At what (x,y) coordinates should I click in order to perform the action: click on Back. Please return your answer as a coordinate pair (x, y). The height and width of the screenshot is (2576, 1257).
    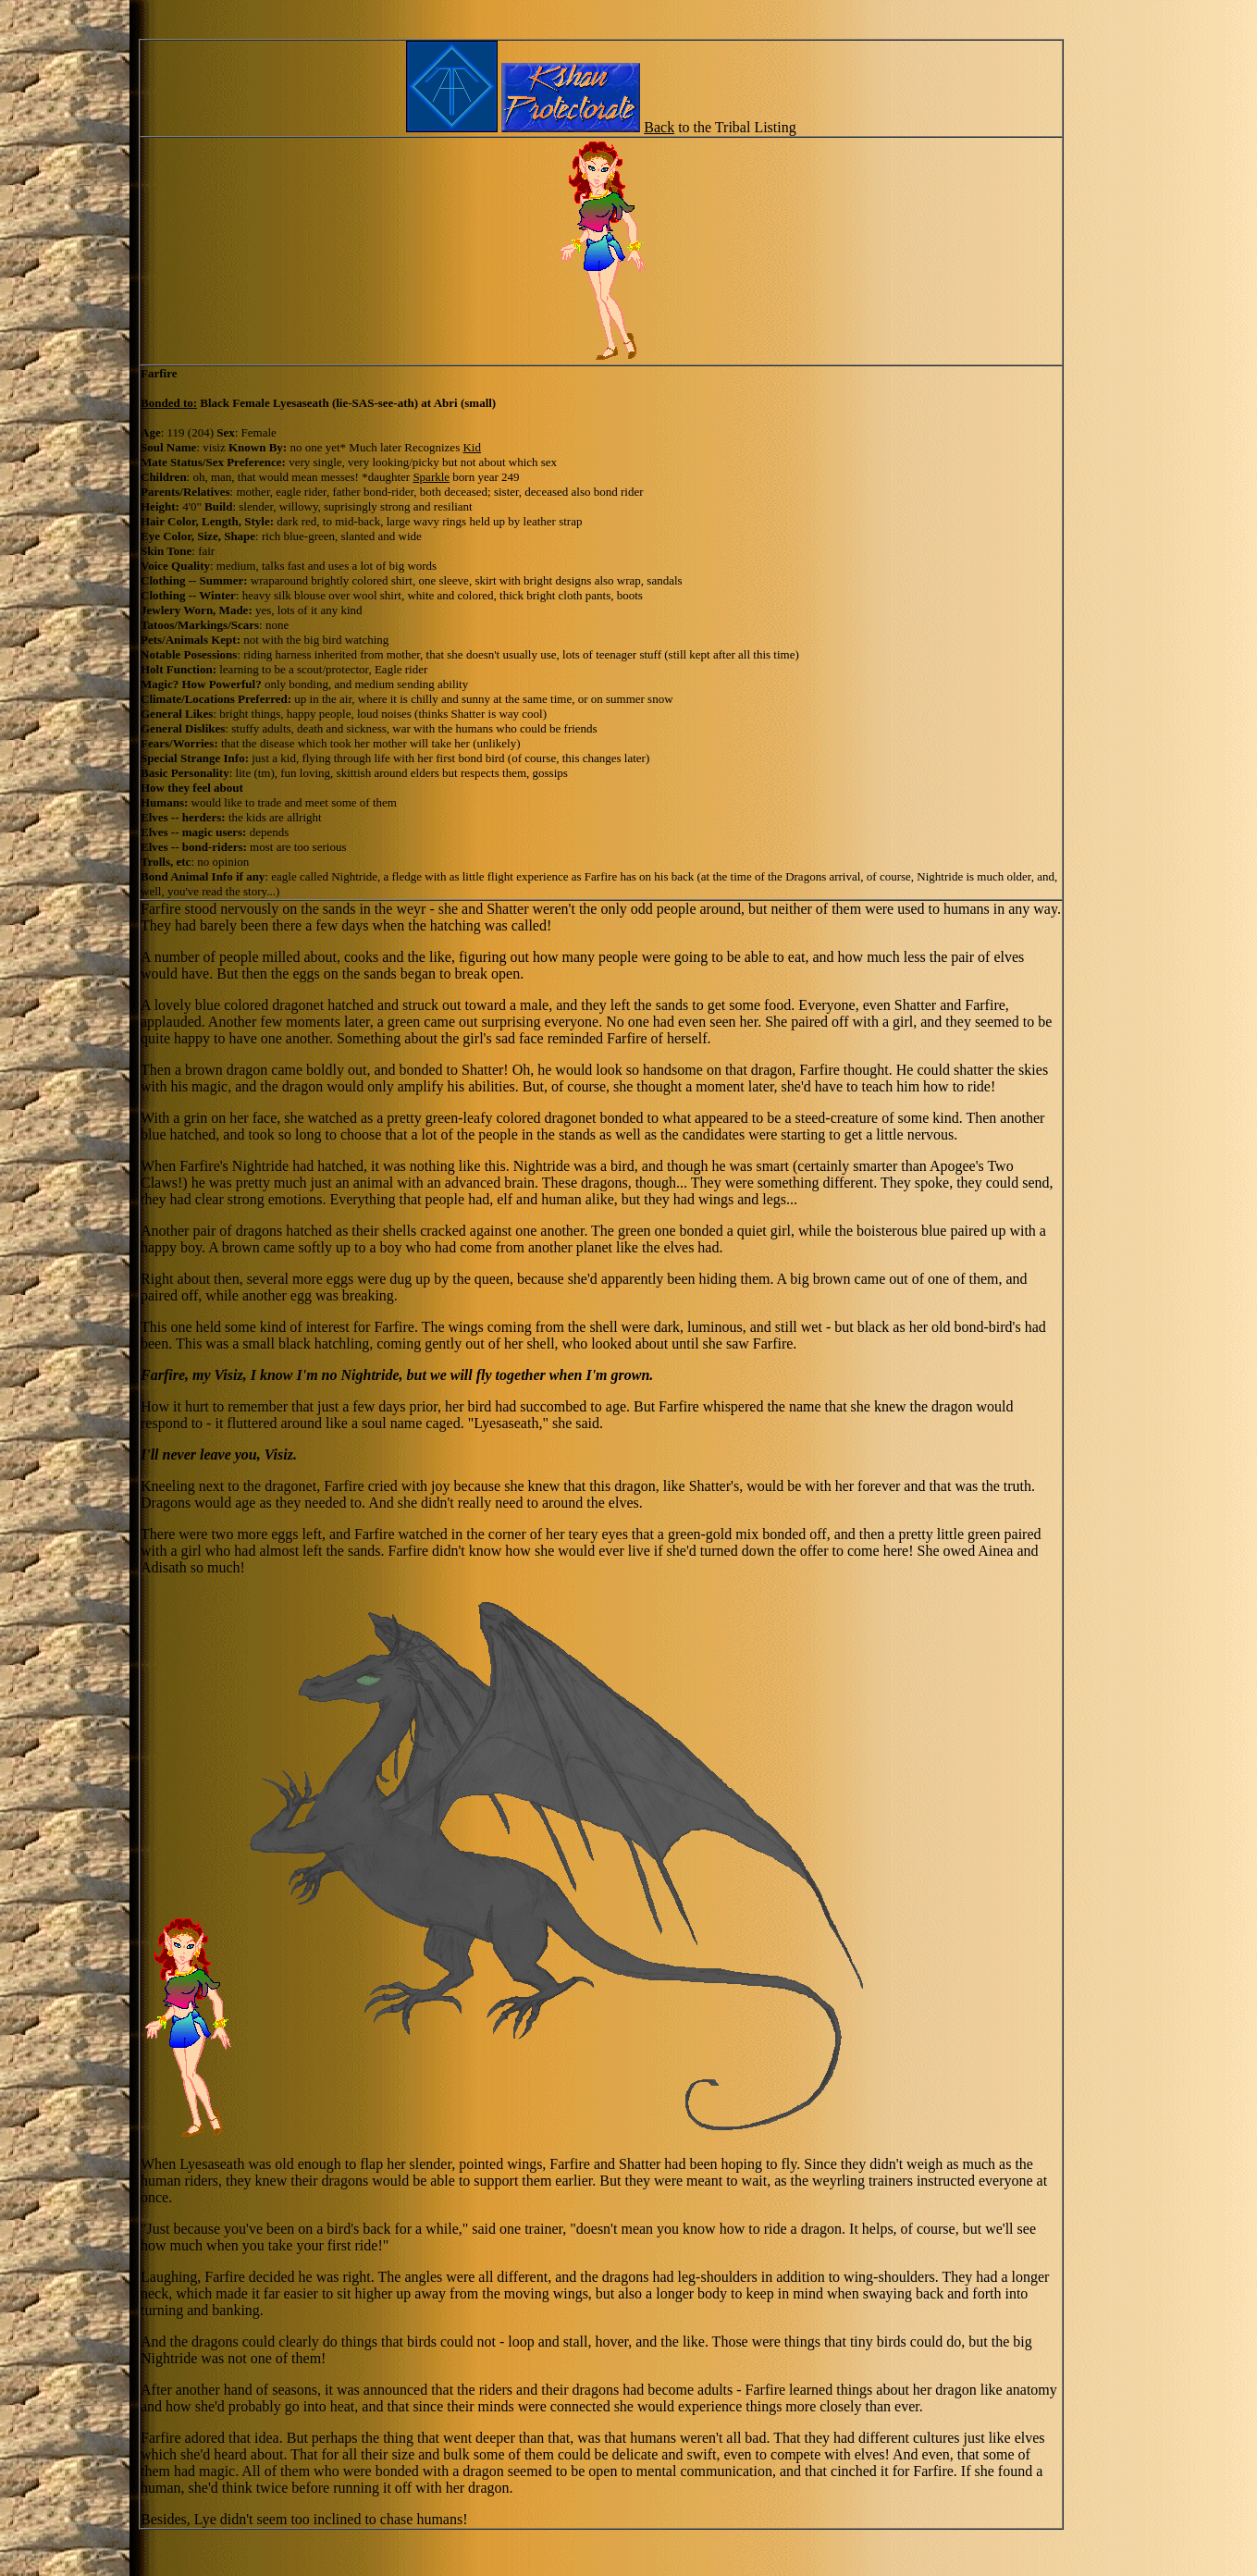
    Looking at the image, I should click on (659, 127).